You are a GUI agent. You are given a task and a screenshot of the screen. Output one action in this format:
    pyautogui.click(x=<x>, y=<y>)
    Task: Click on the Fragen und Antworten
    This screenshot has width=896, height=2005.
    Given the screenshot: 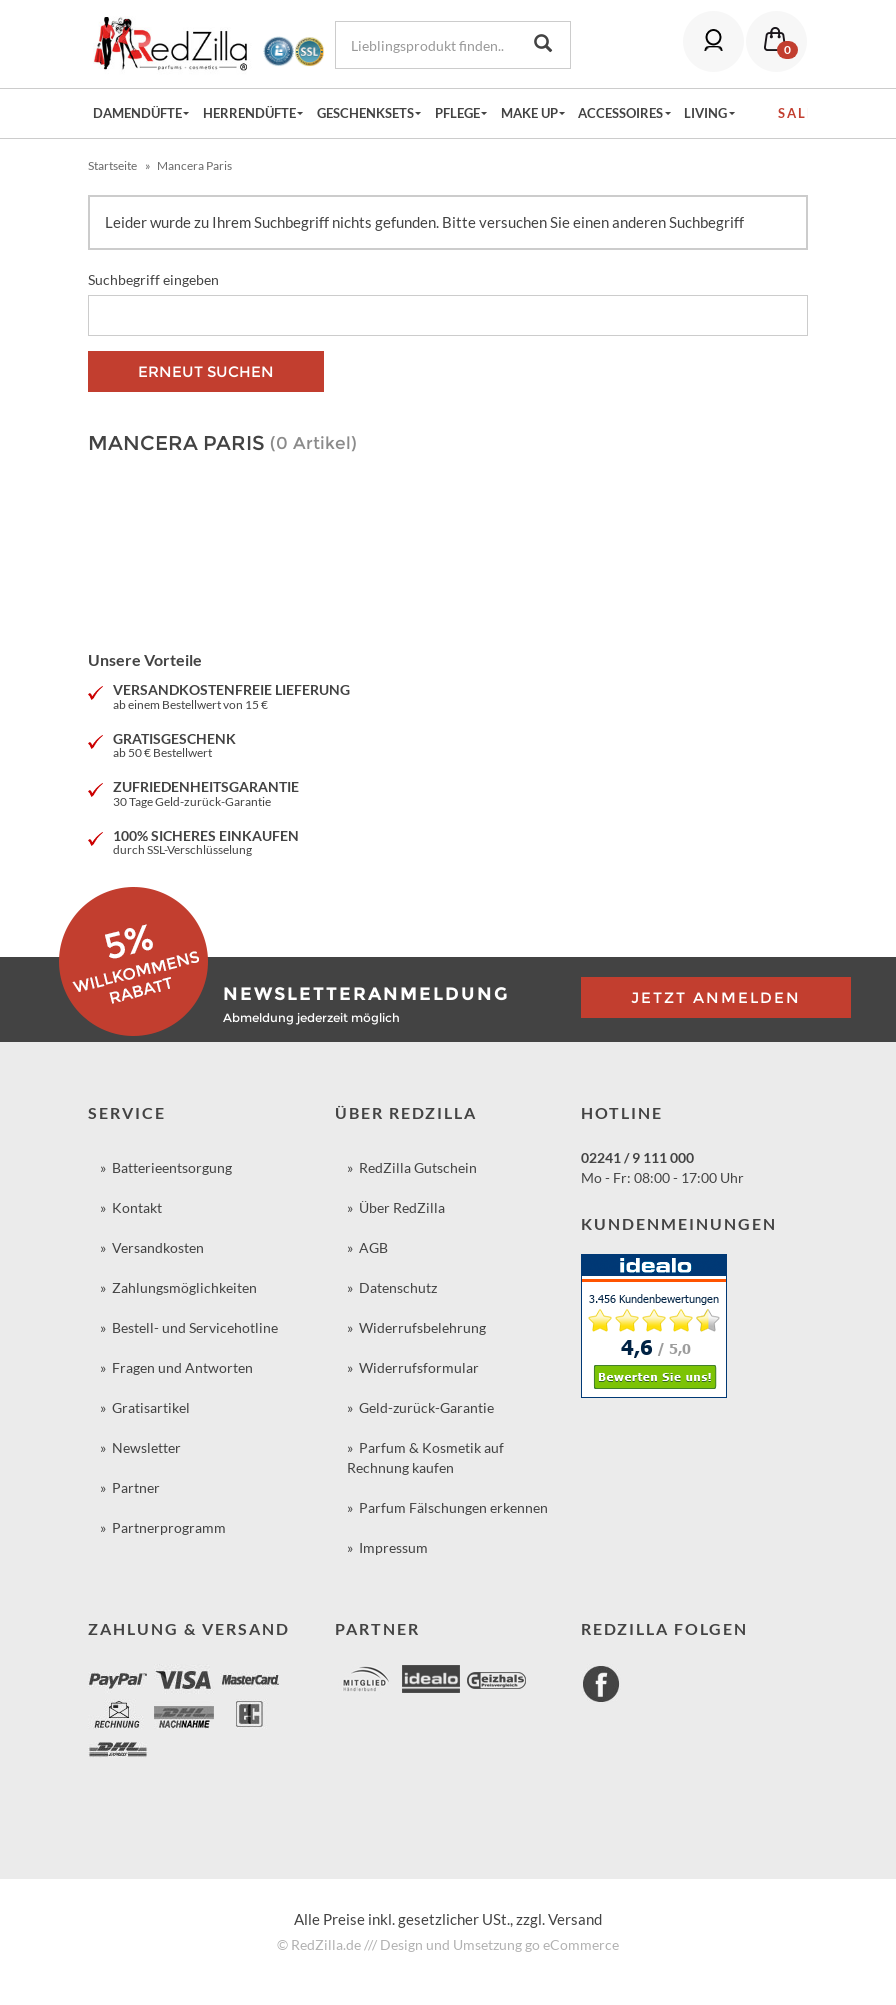 What is the action you would take?
    pyautogui.click(x=182, y=1367)
    